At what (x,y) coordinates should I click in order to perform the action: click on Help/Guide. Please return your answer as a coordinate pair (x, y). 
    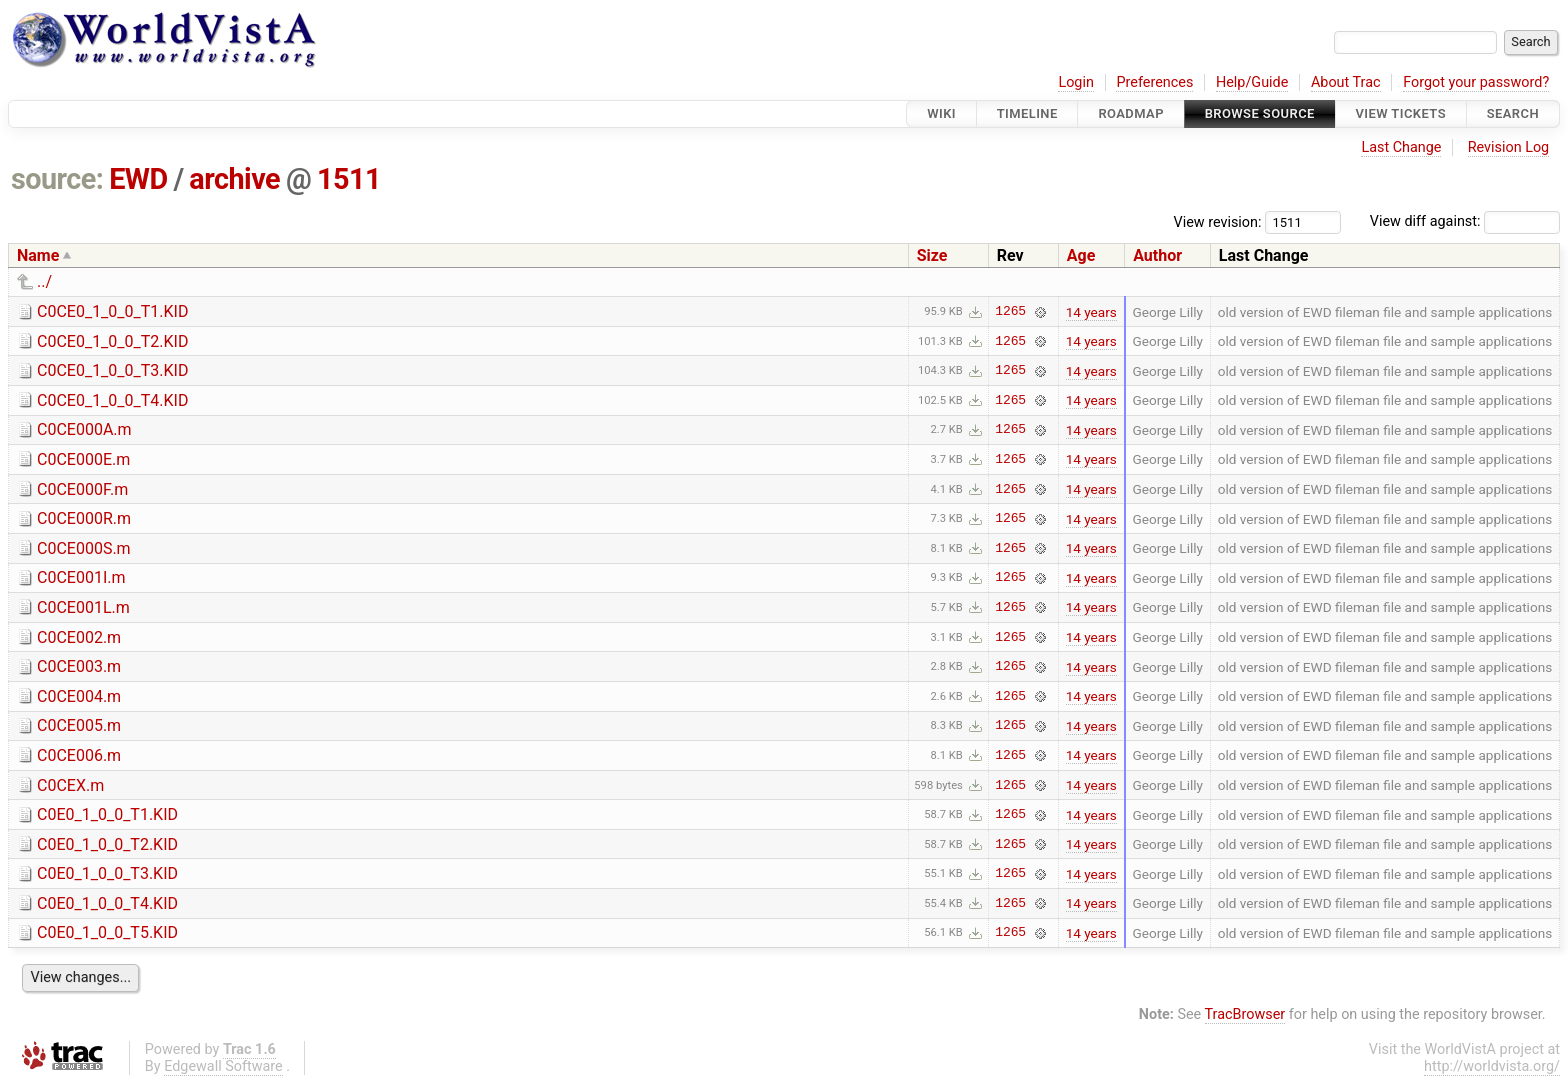
    Looking at the image, I should click on (1252, 82).